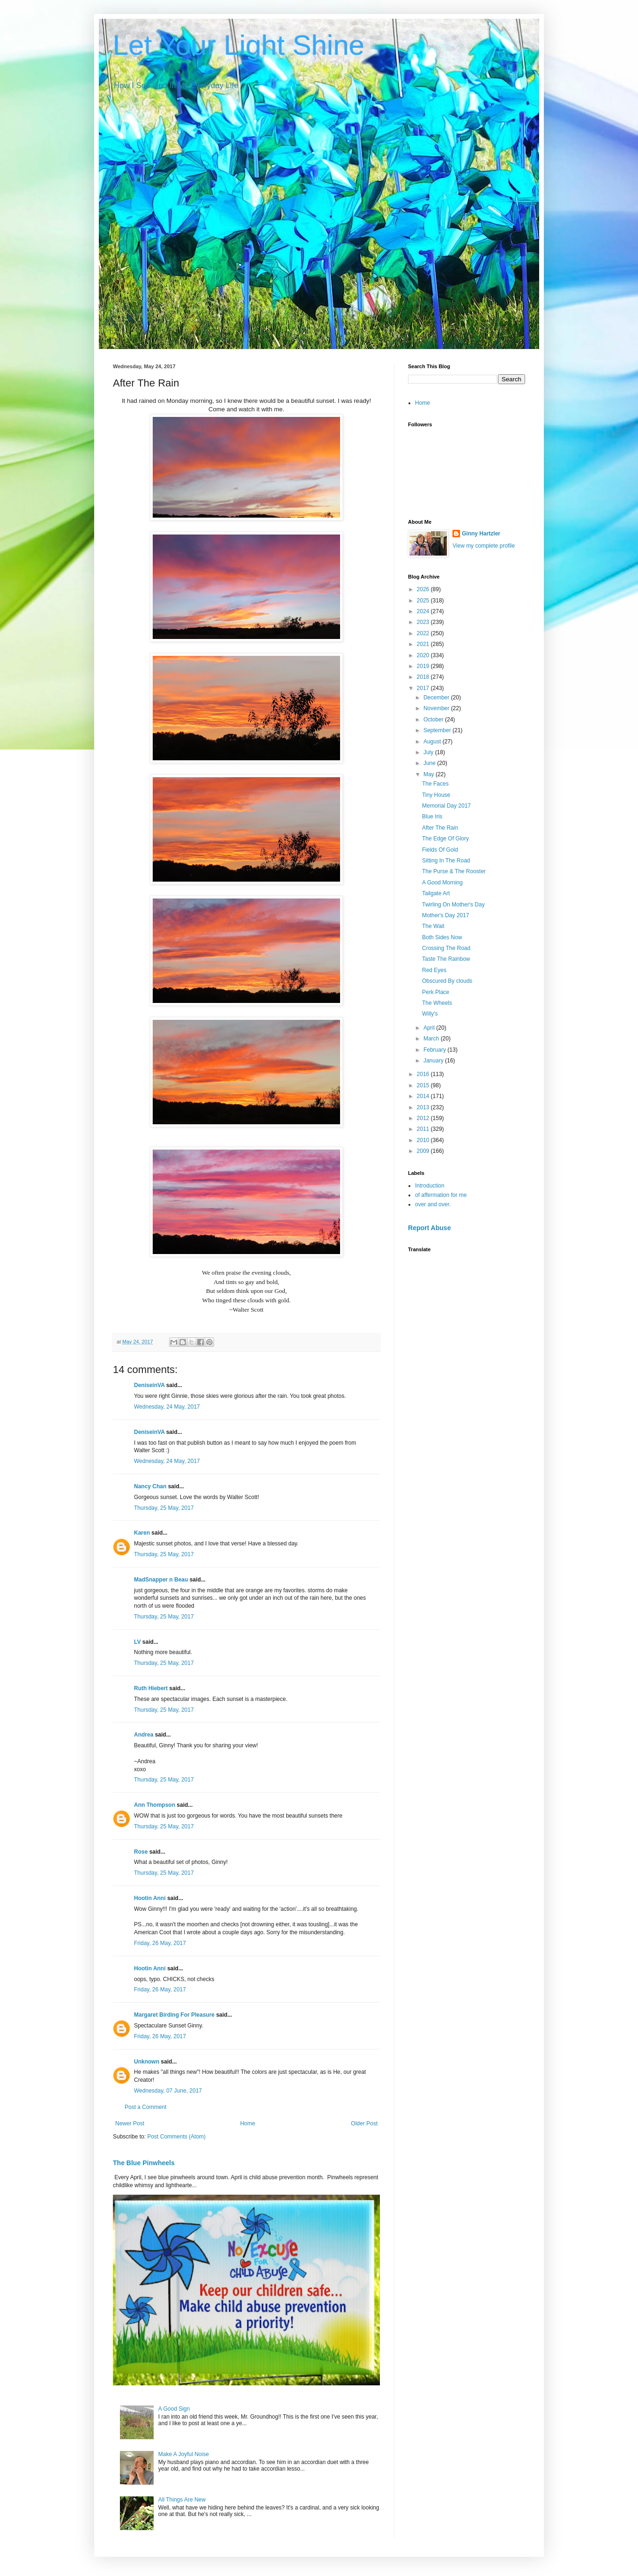 This screenshot has width=638, height=2576. Describe the element at coordinates (424, 1085) in the screenshot. I see `2015` at that location.